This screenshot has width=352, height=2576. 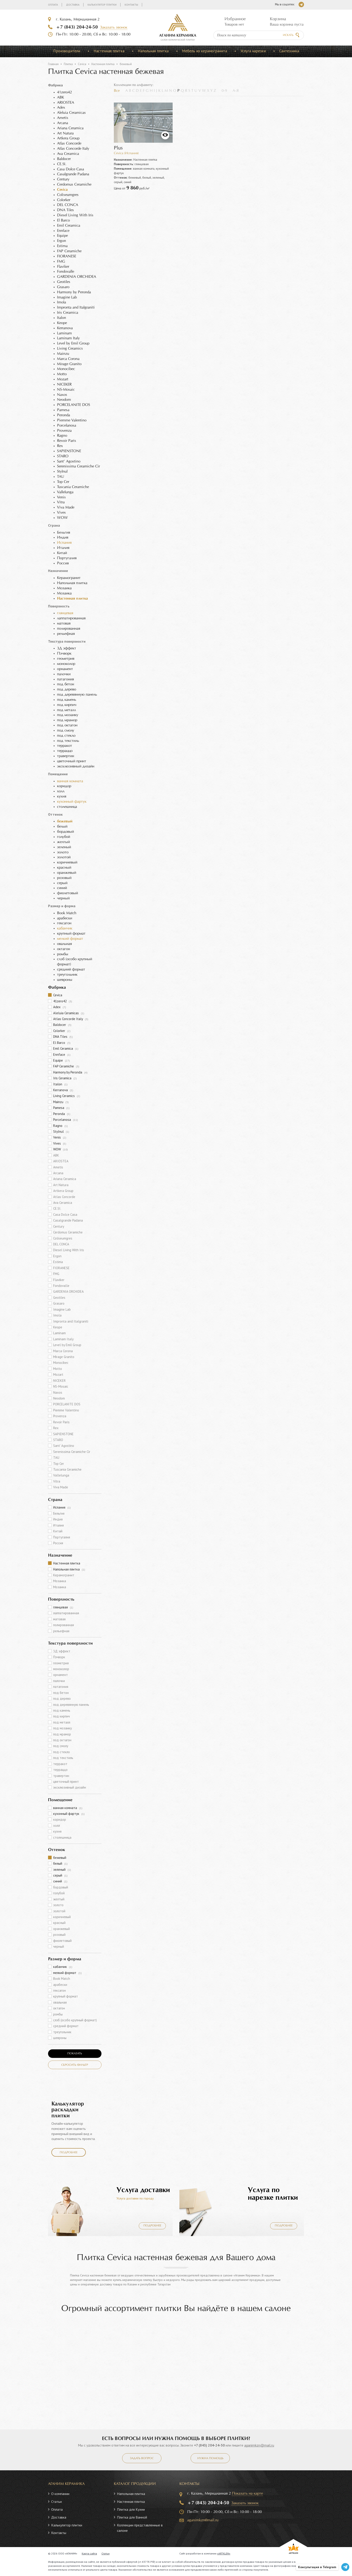 What do you see at coordinates (58, 1303) in the screenshot?
I see `Grasaro` at bounding box center [58, 1303].